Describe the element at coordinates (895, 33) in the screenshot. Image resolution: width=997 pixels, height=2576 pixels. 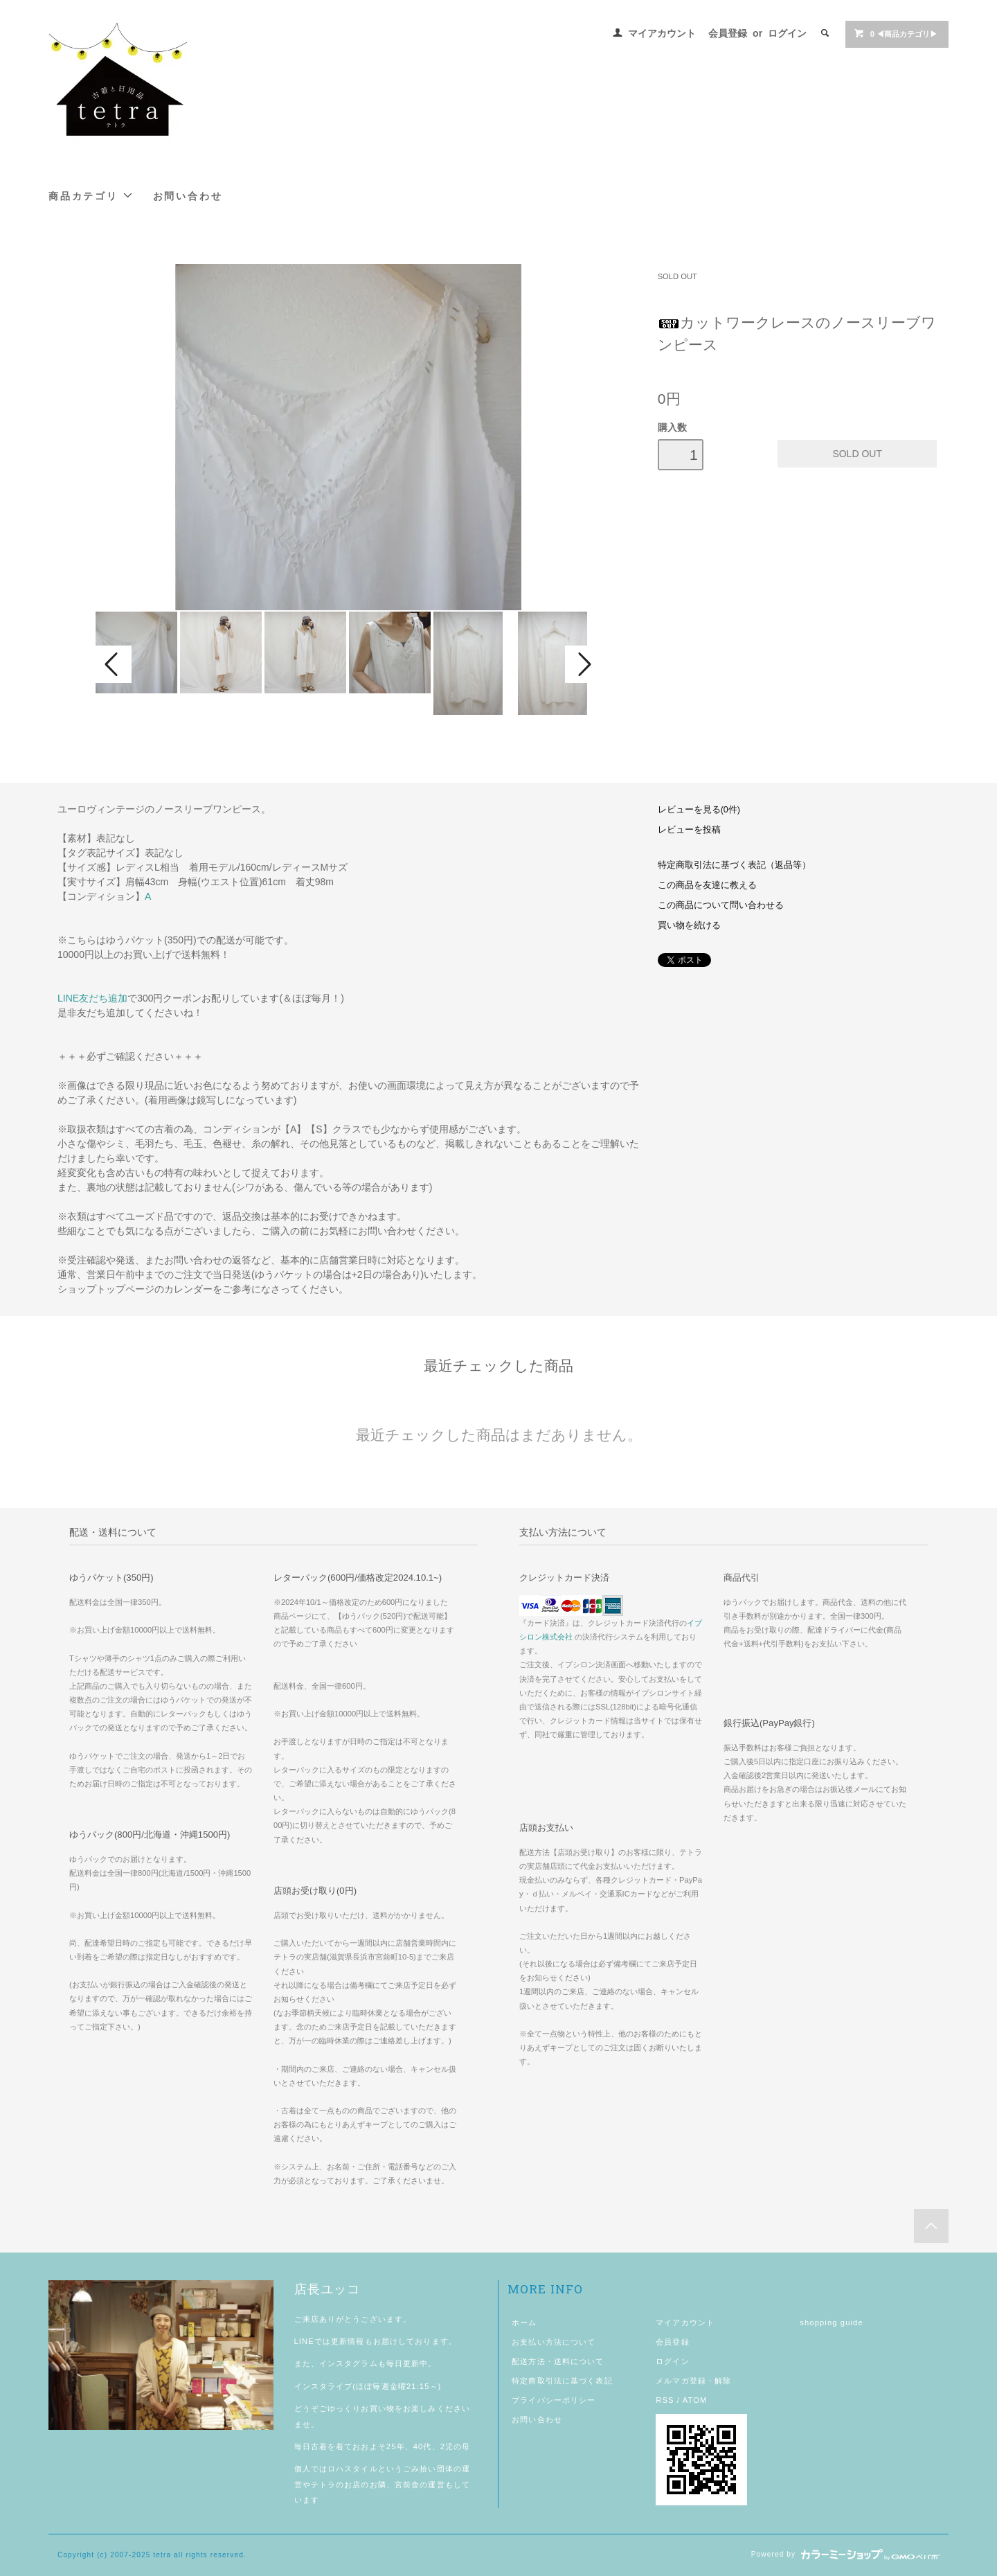
I see `◀商品カテゴリ▶` at that location.